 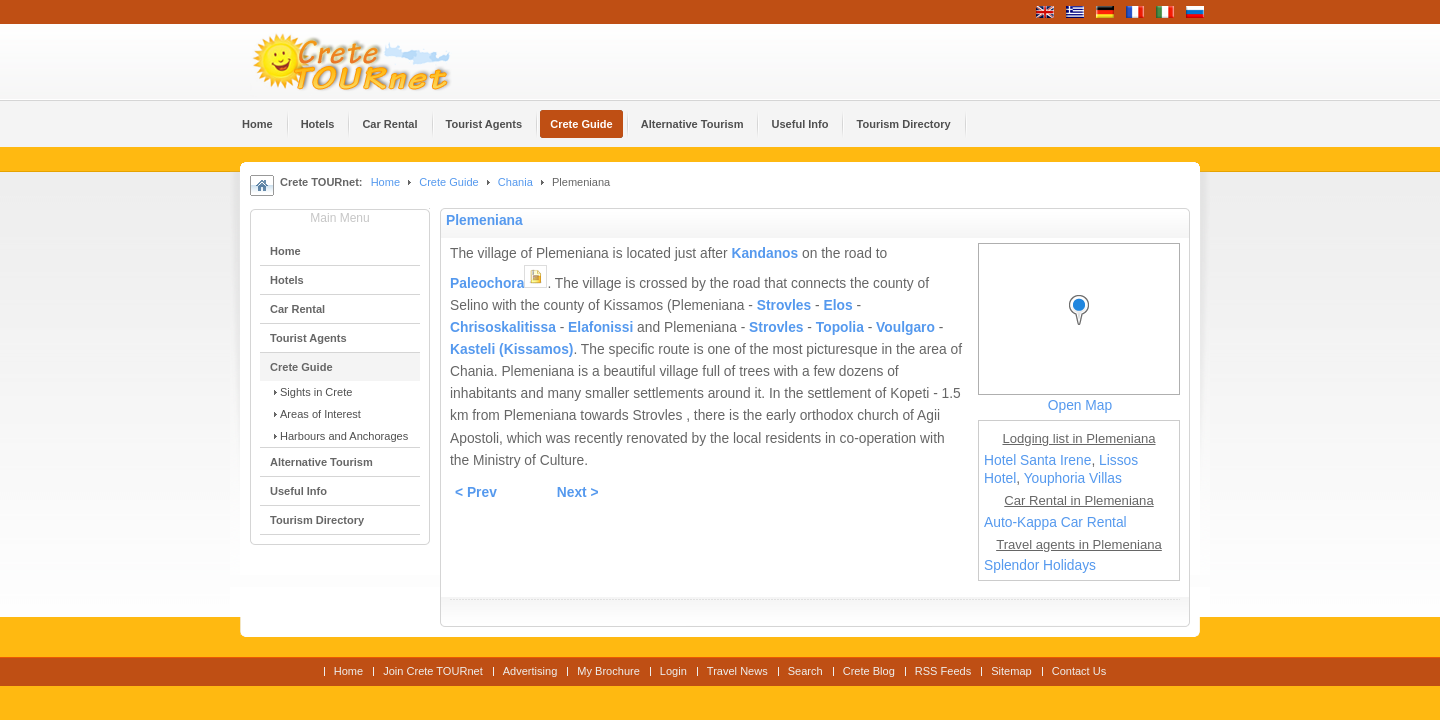 I want to click on Search, so click(x=805, y=671).